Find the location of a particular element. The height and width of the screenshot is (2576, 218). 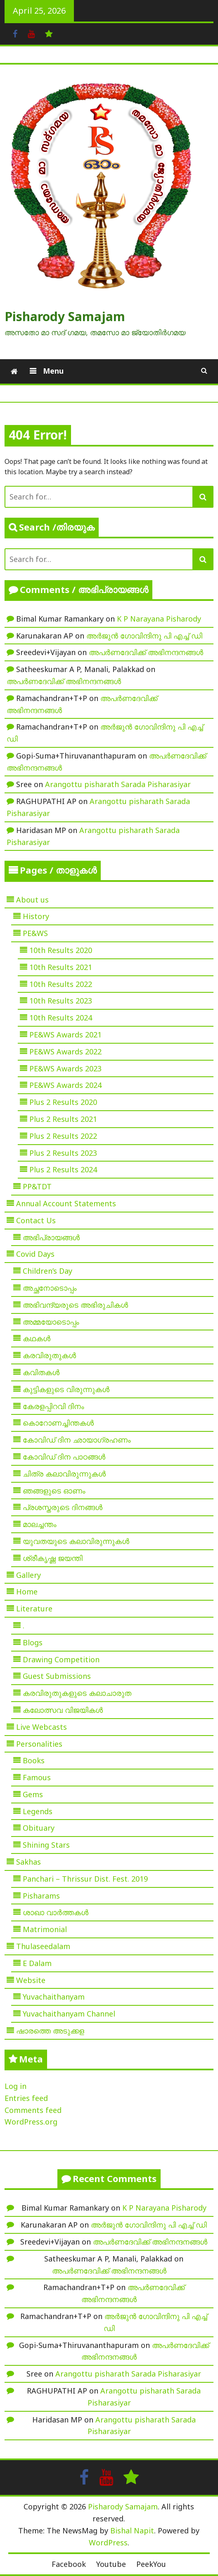

Website is located at coordinates (30, 1980).